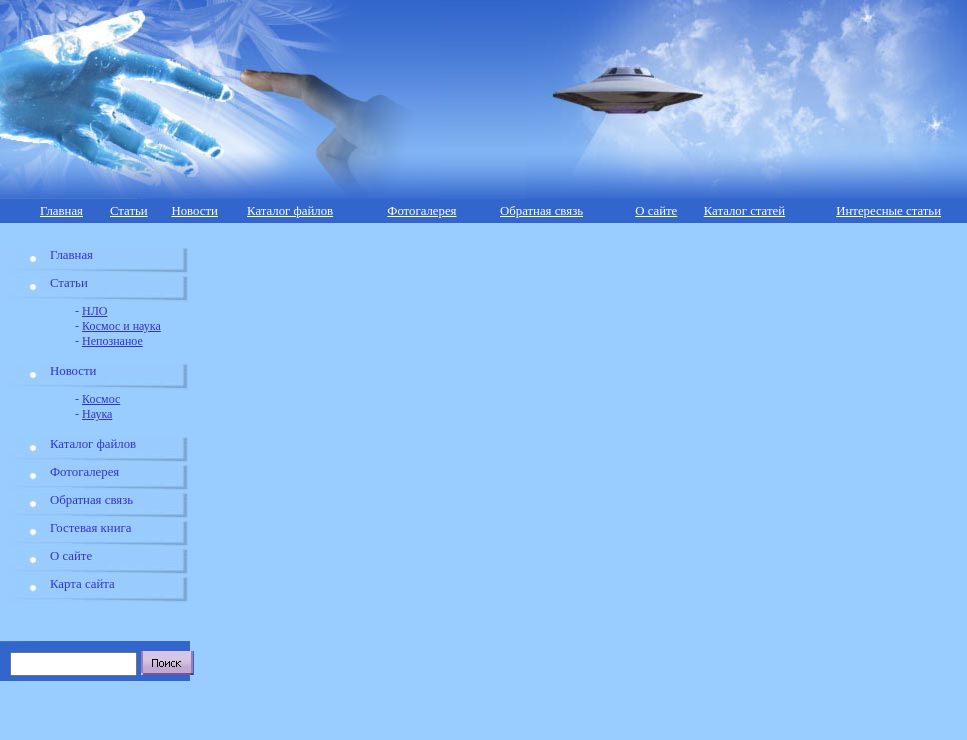 This screenshot has width=967, height=740. What do you see at coordinates (82, 584) in the screenshot?
I see `Карта сайта` at bounding box center [82, 584].